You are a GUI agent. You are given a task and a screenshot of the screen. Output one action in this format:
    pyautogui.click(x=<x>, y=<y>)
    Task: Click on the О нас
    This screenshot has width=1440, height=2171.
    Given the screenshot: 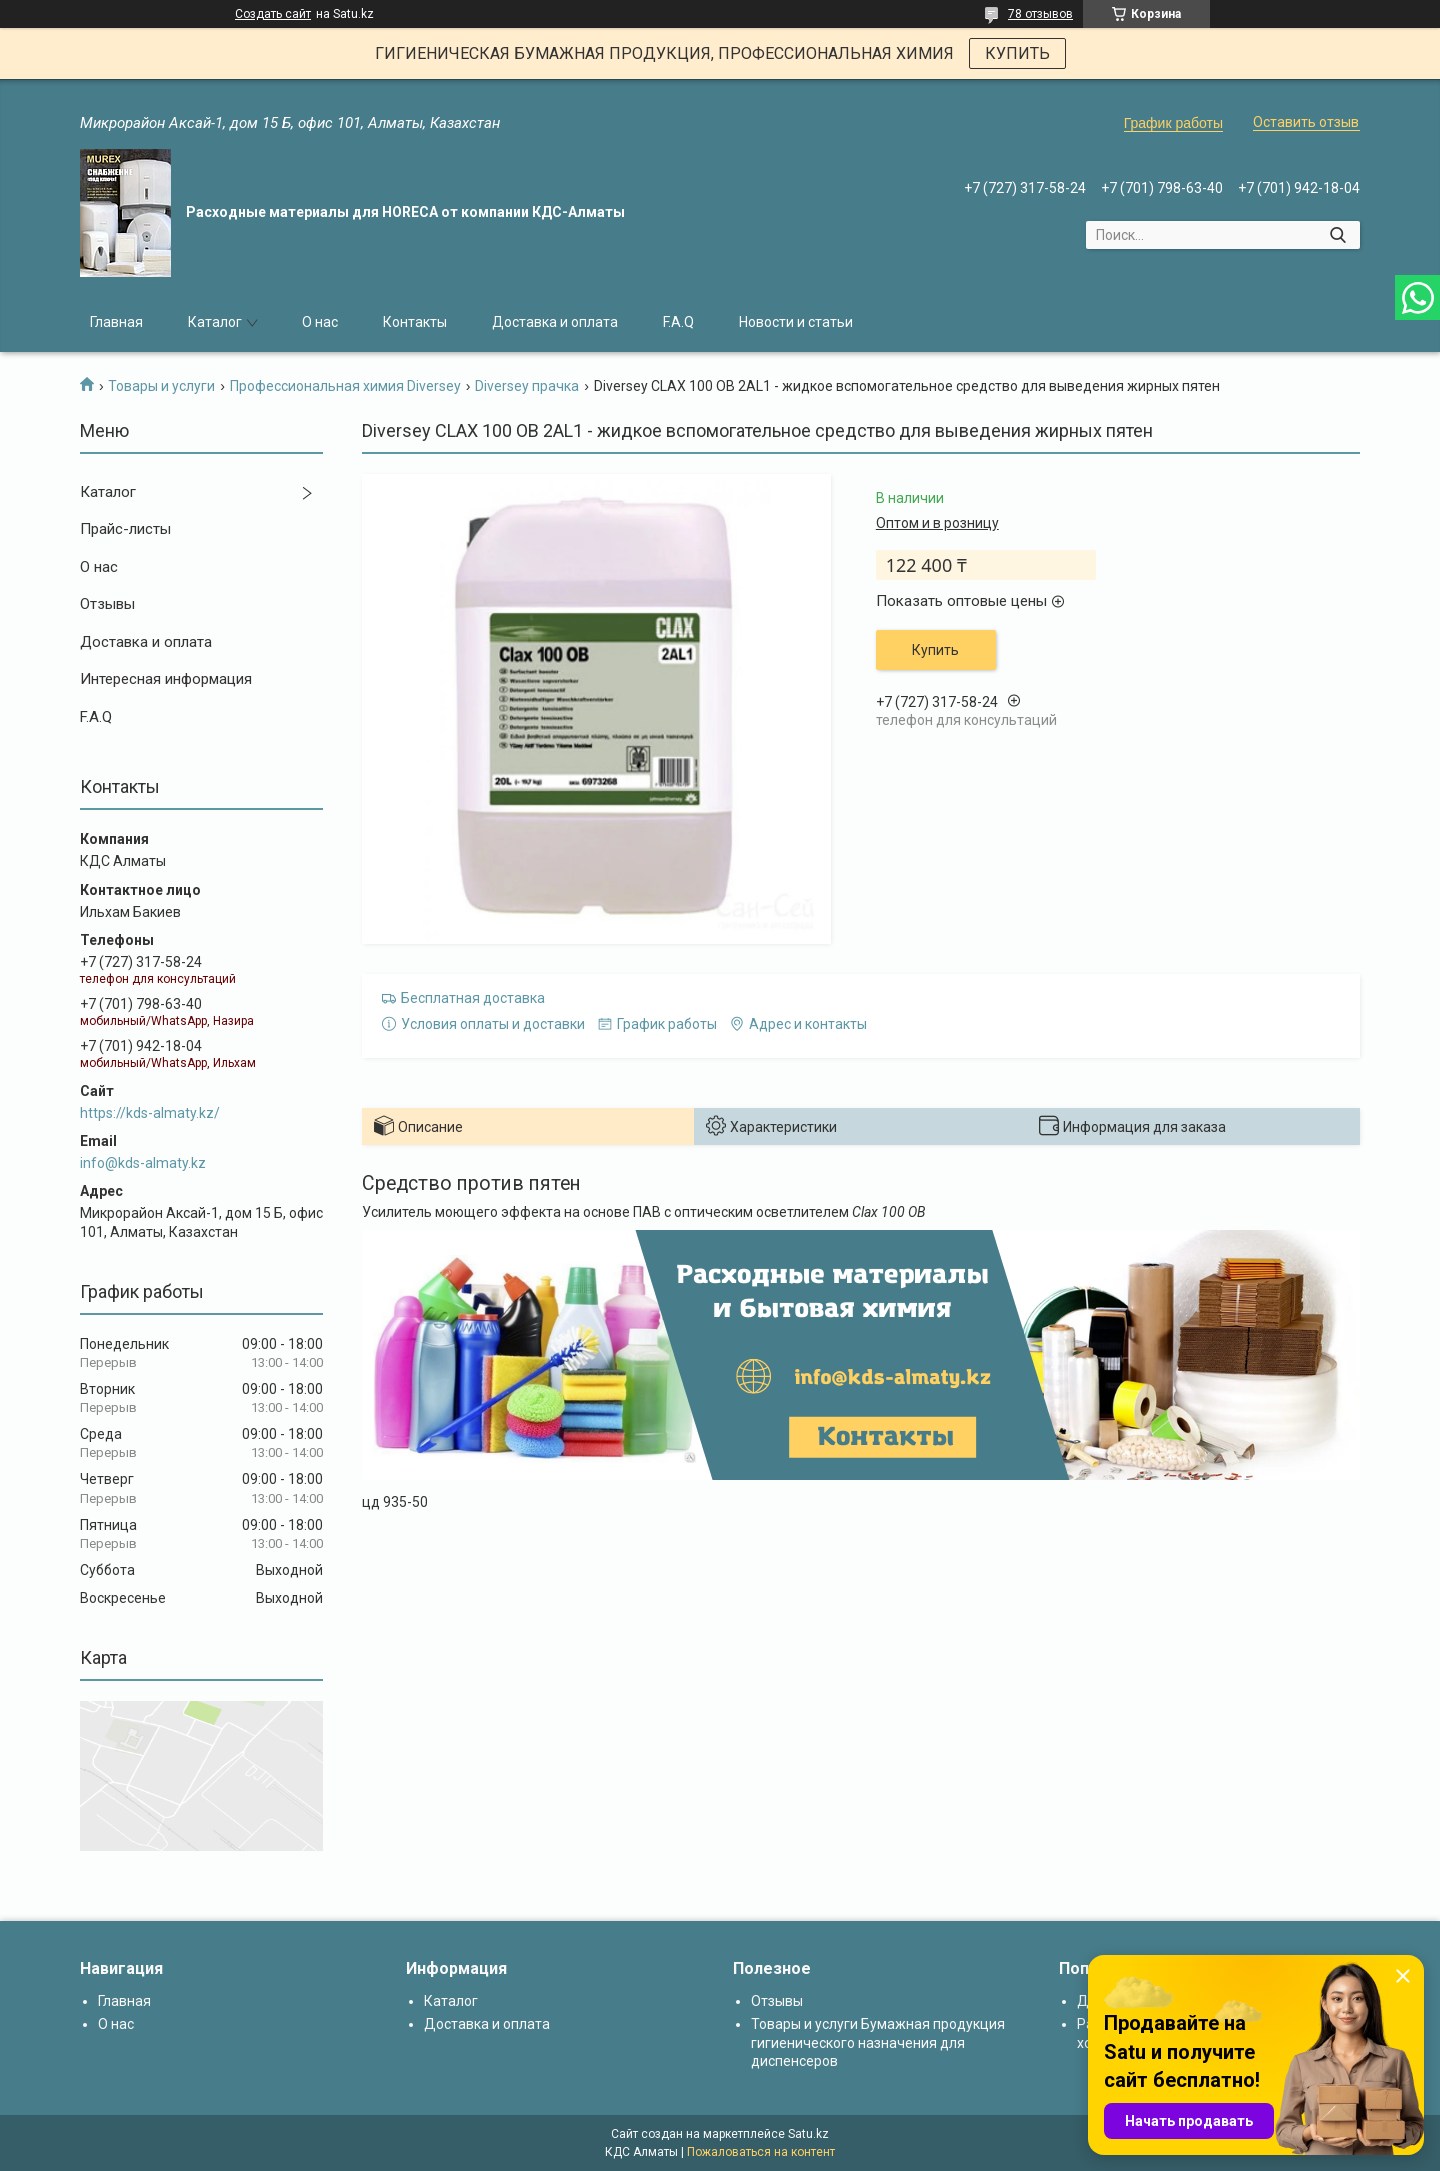 What is the action you would take?
    pyautogui.click(x=320, y=322)
    